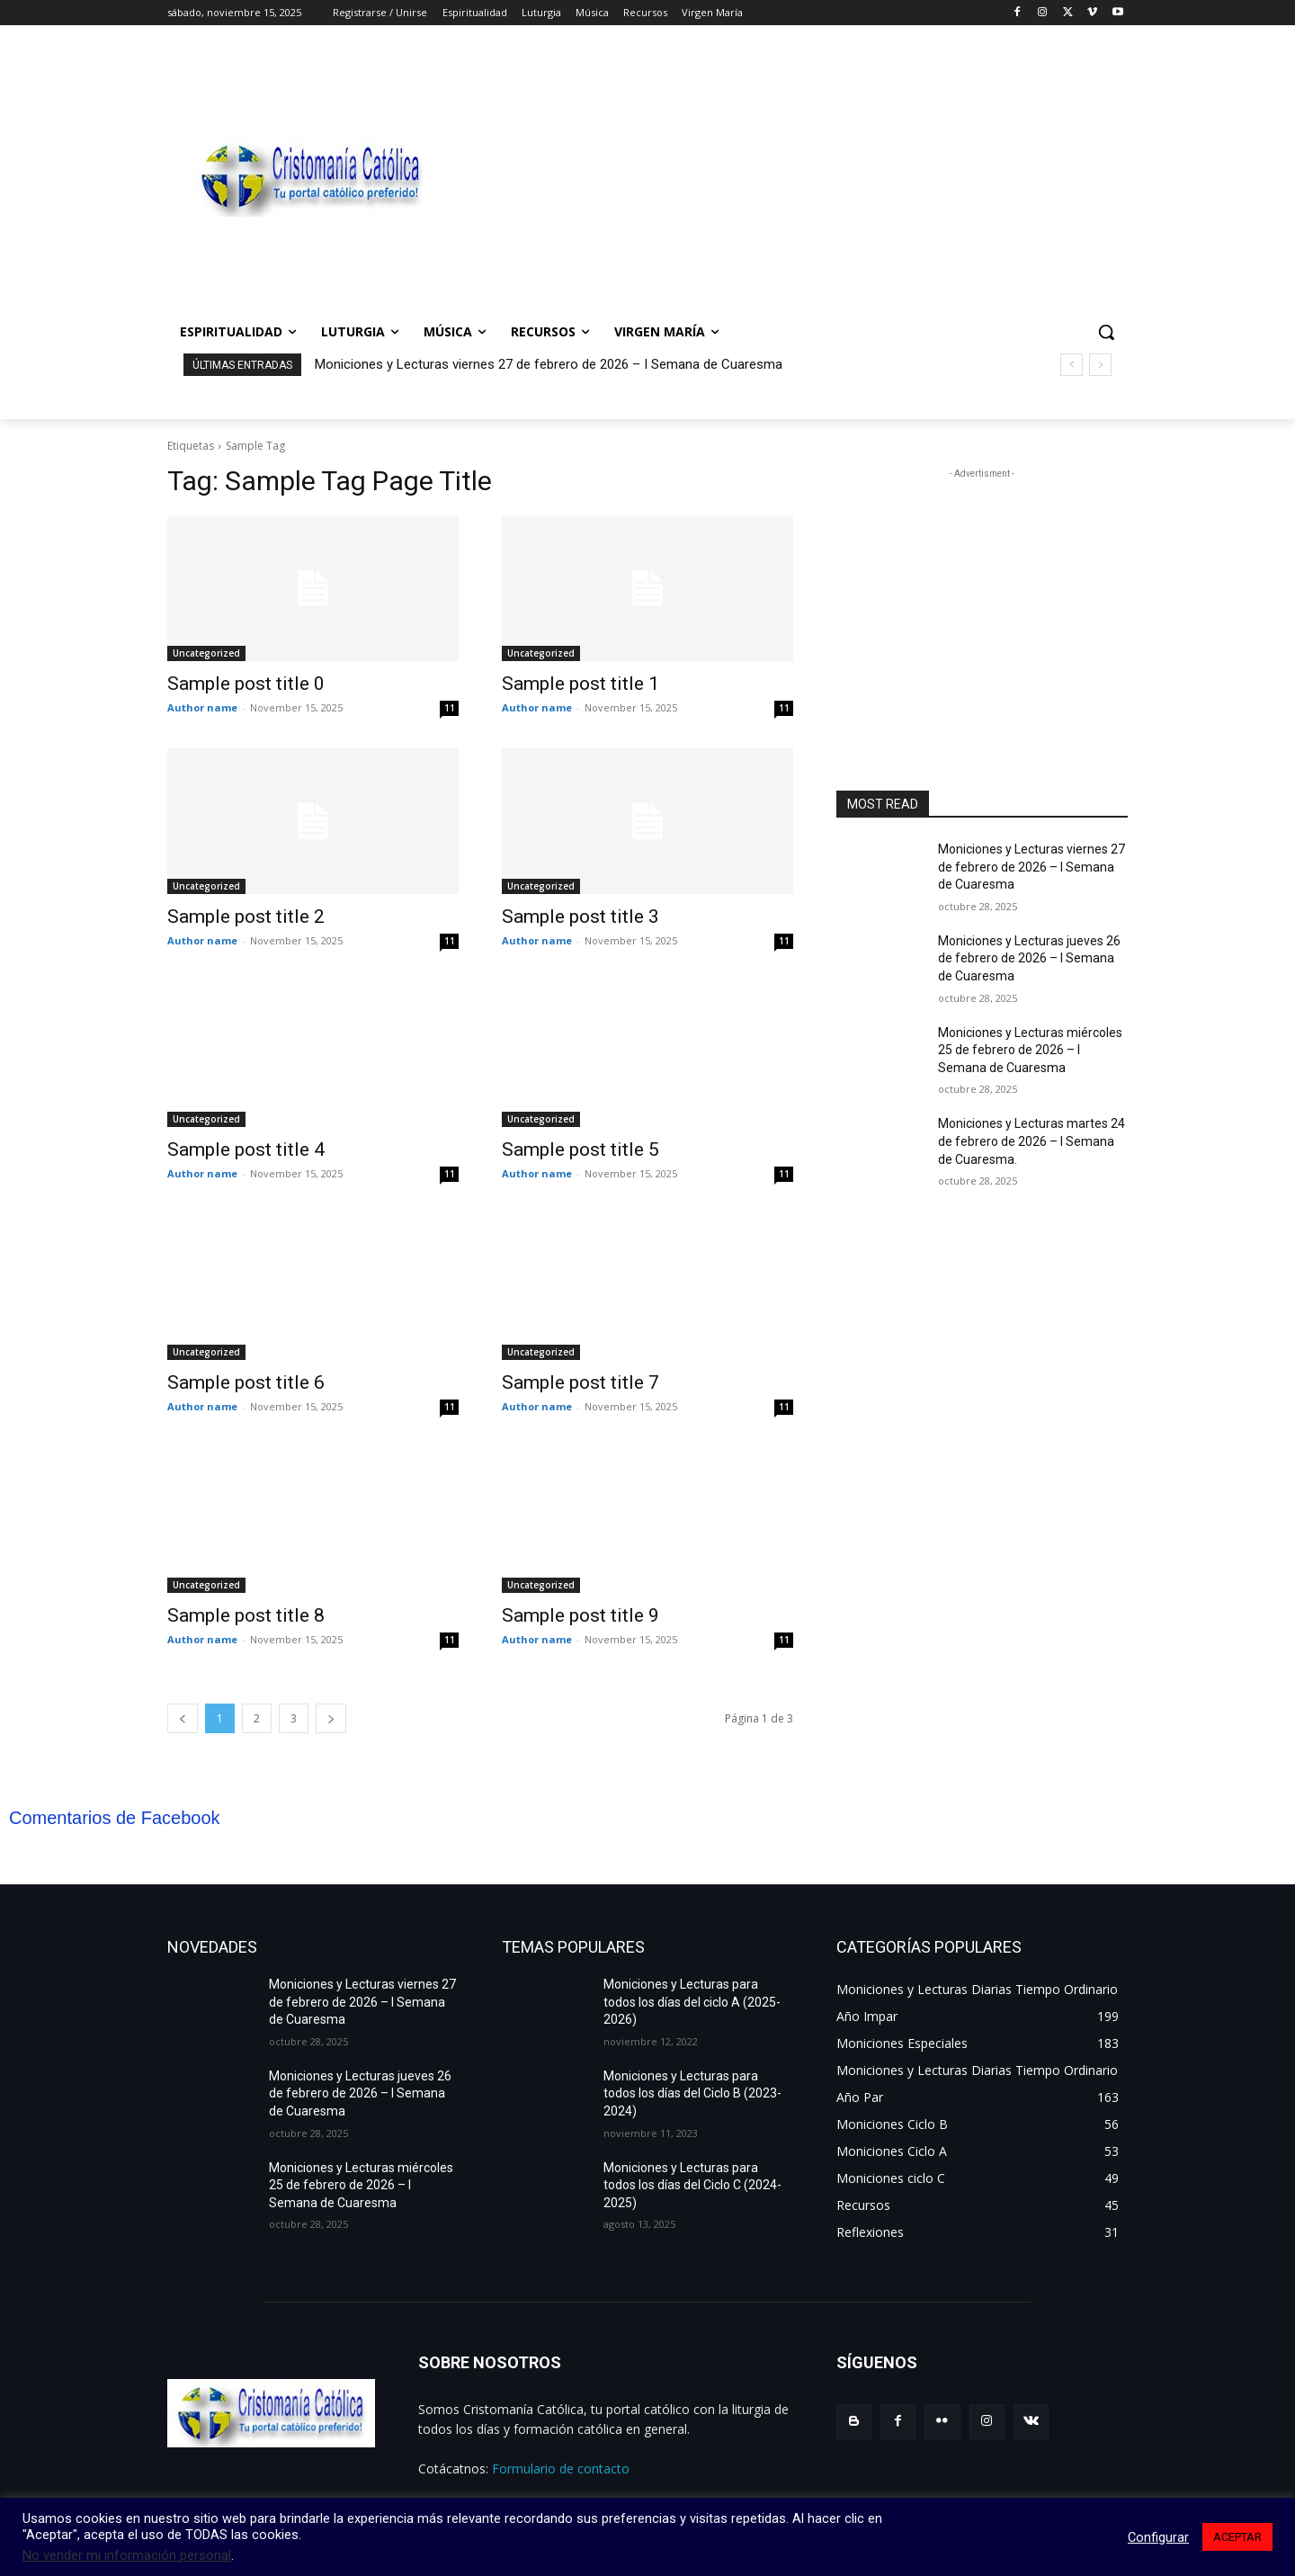 The width and height of the screenshot is (1295, 2576). I want to click on [next], so click(1100, 364).